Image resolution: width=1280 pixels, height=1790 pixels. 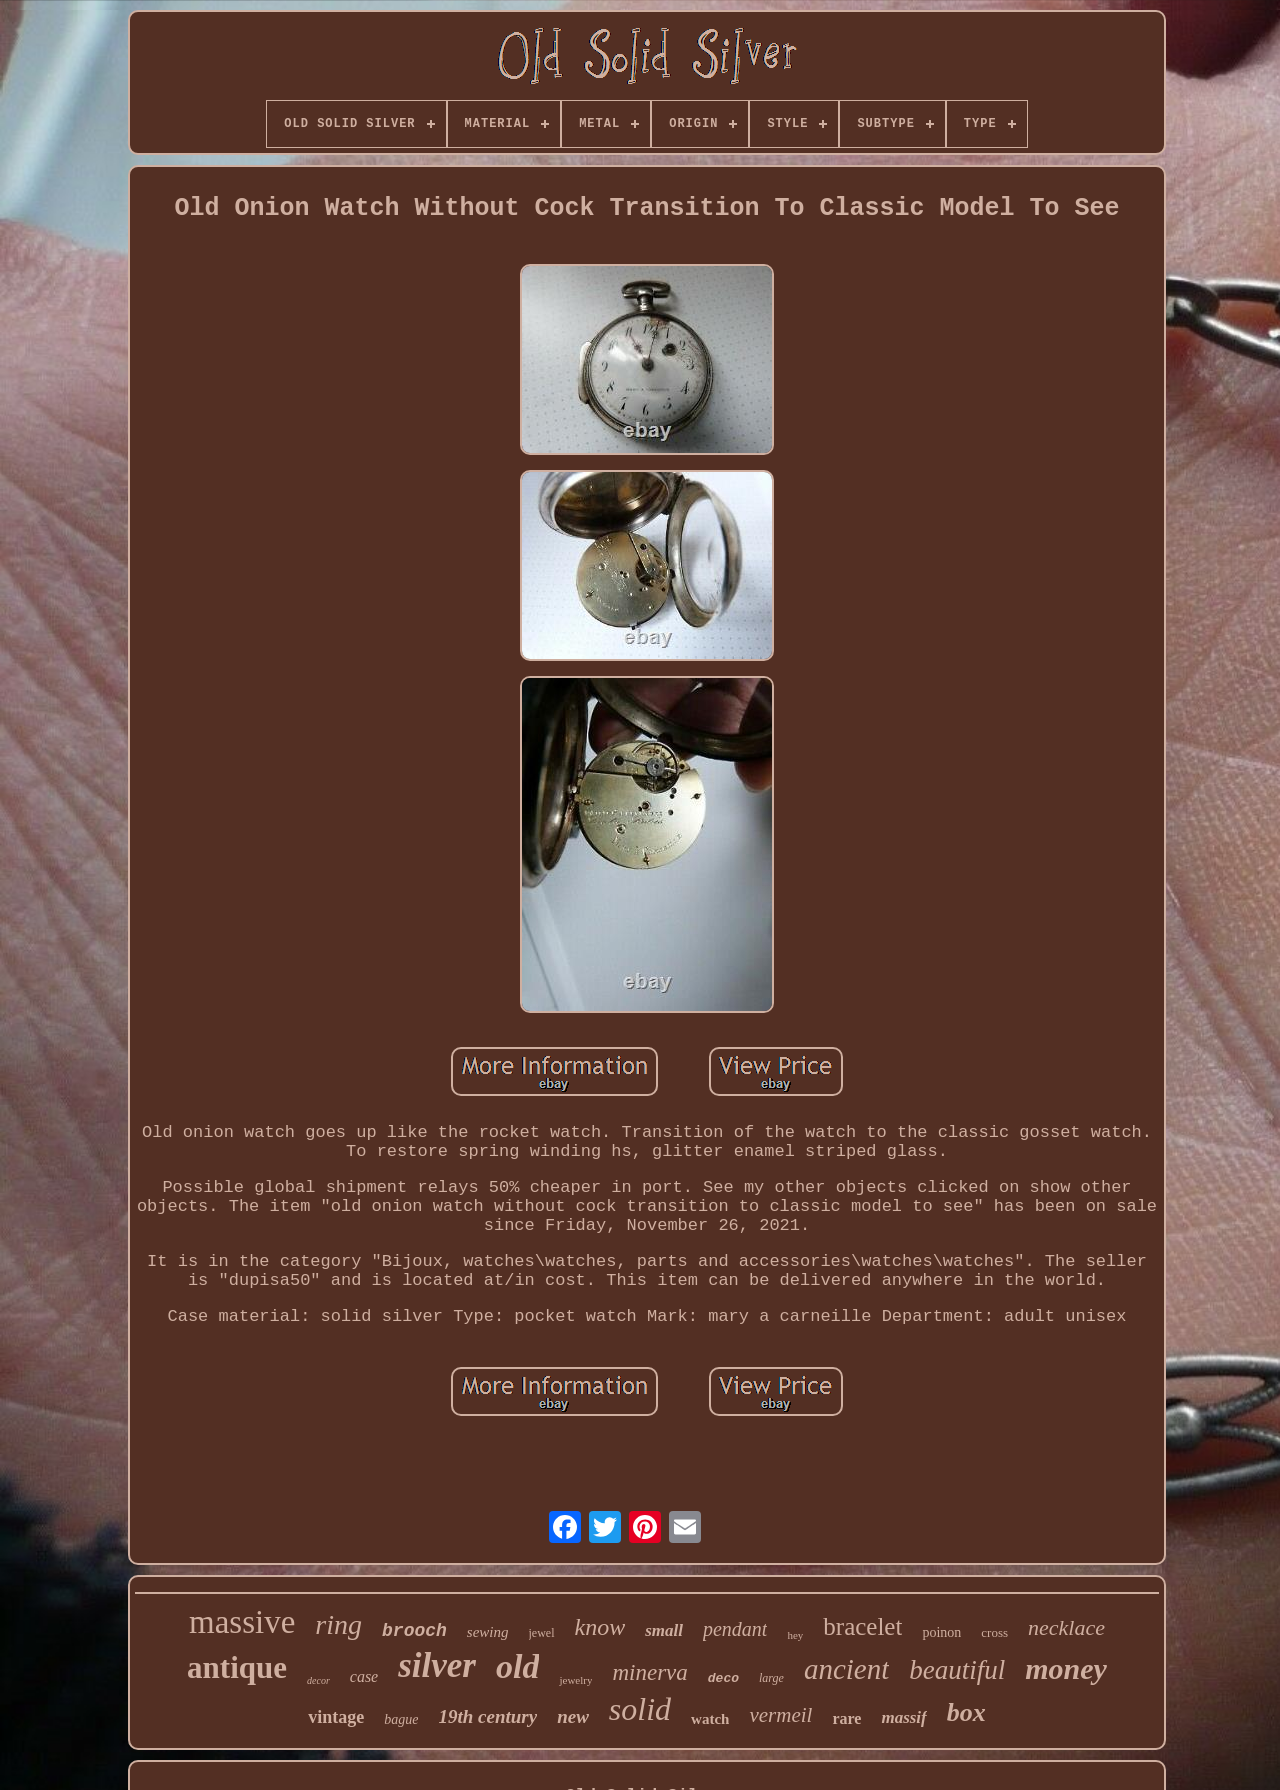 What do you see at coordinates (414, 1631) in the screenshot?
I see `brooch` at bounding box center [414, 1631].